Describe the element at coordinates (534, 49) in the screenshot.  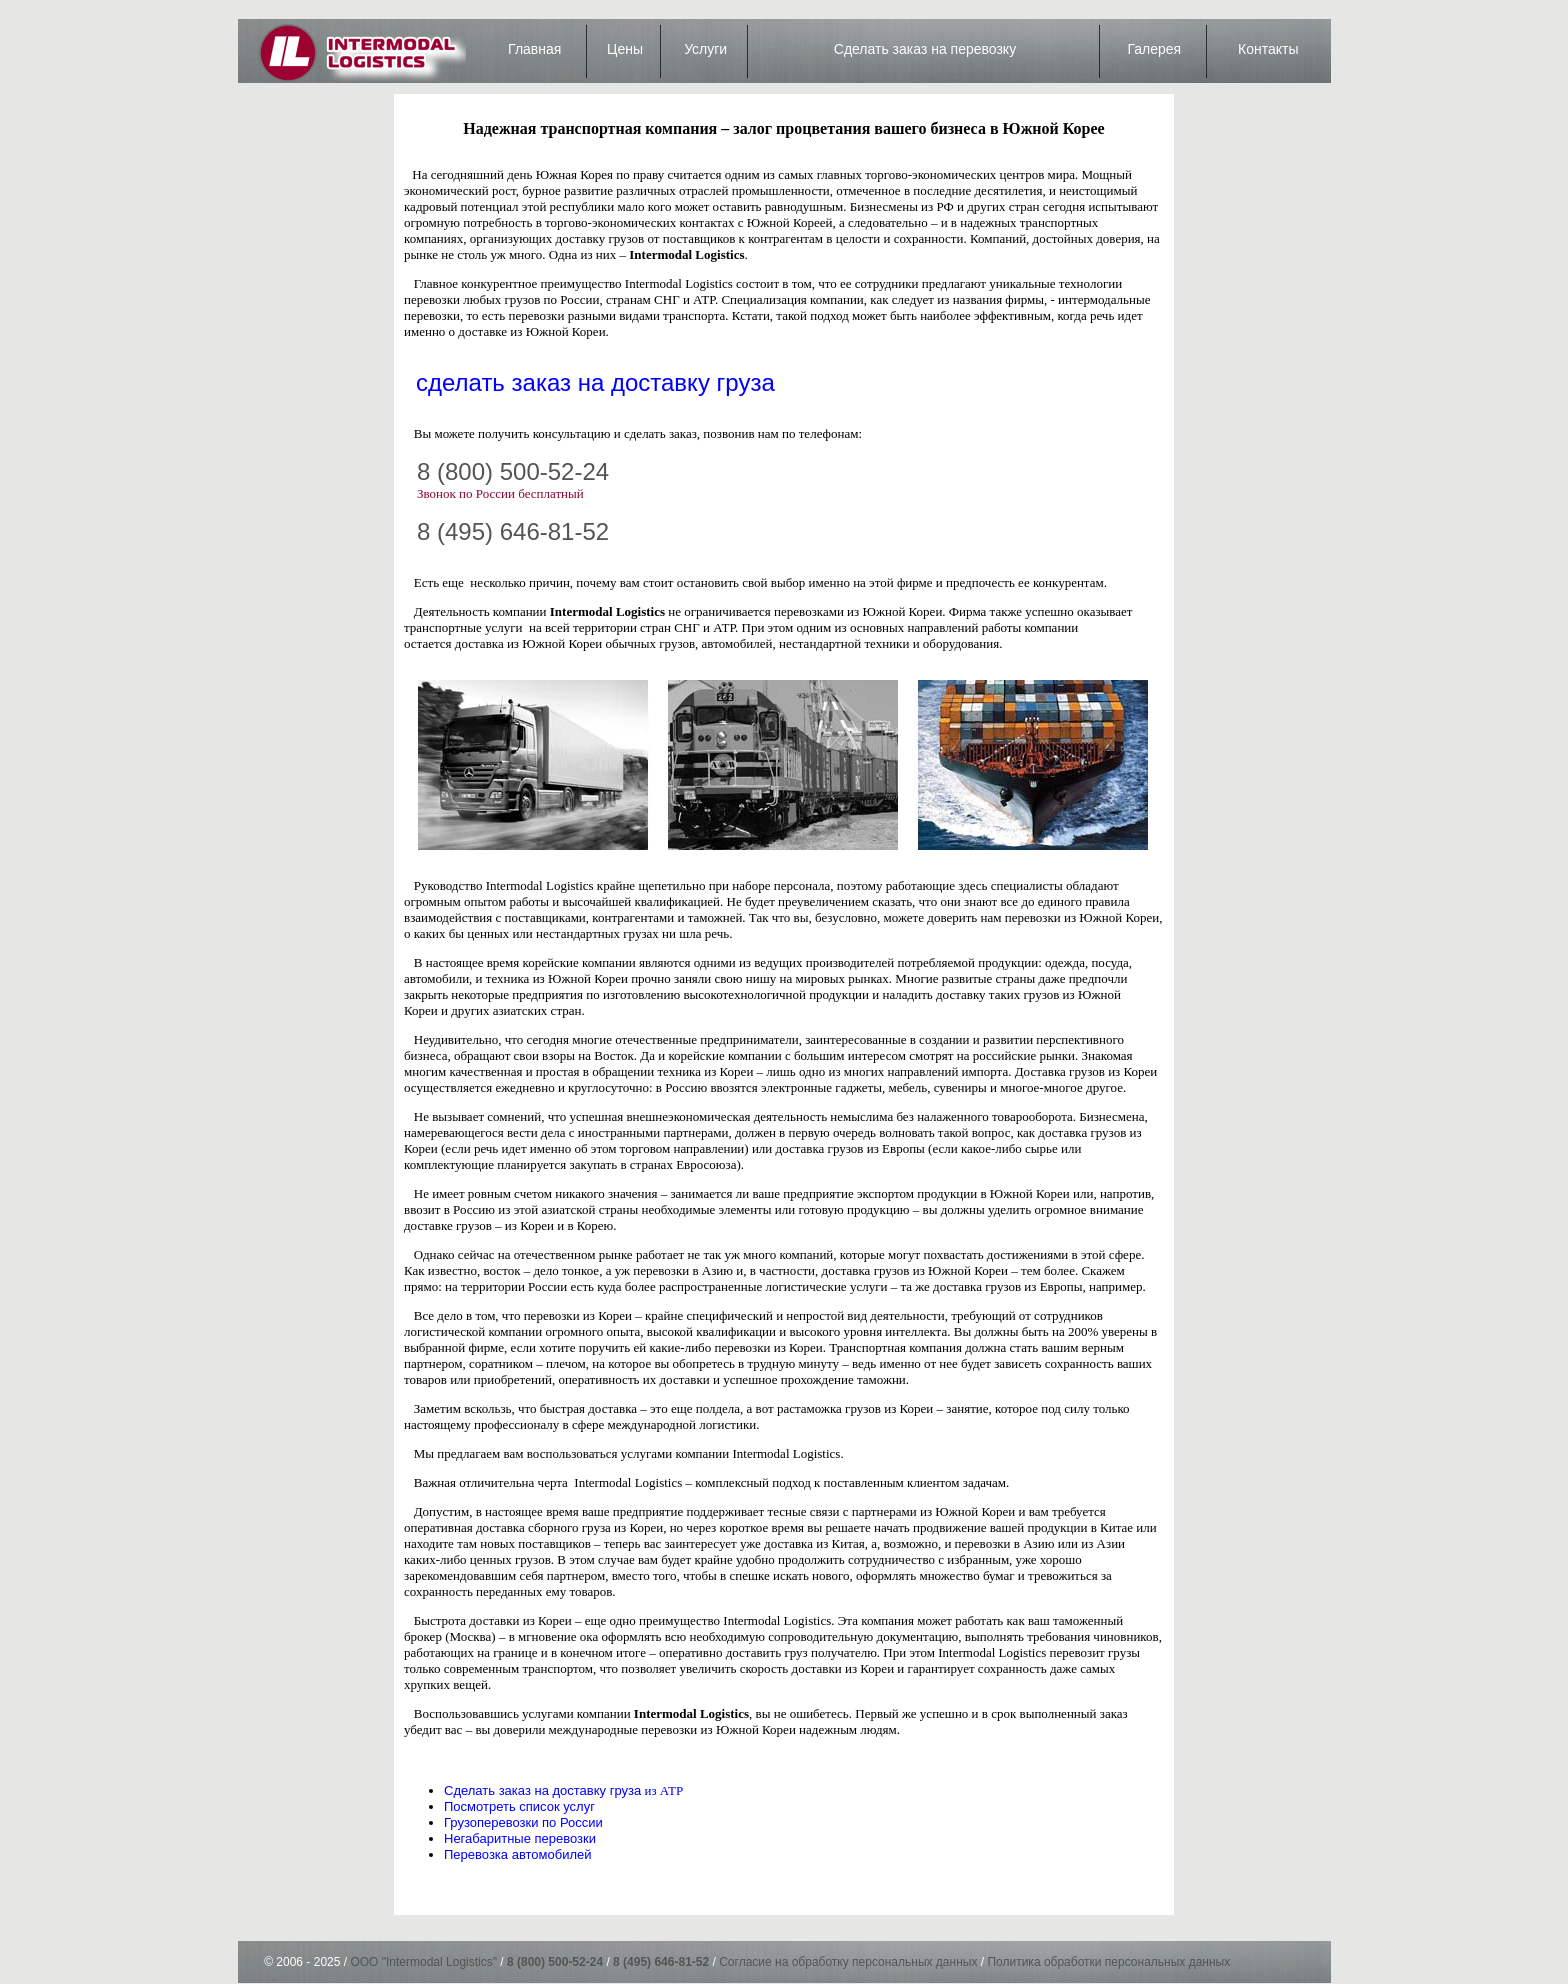
I see `Главная` at that location.